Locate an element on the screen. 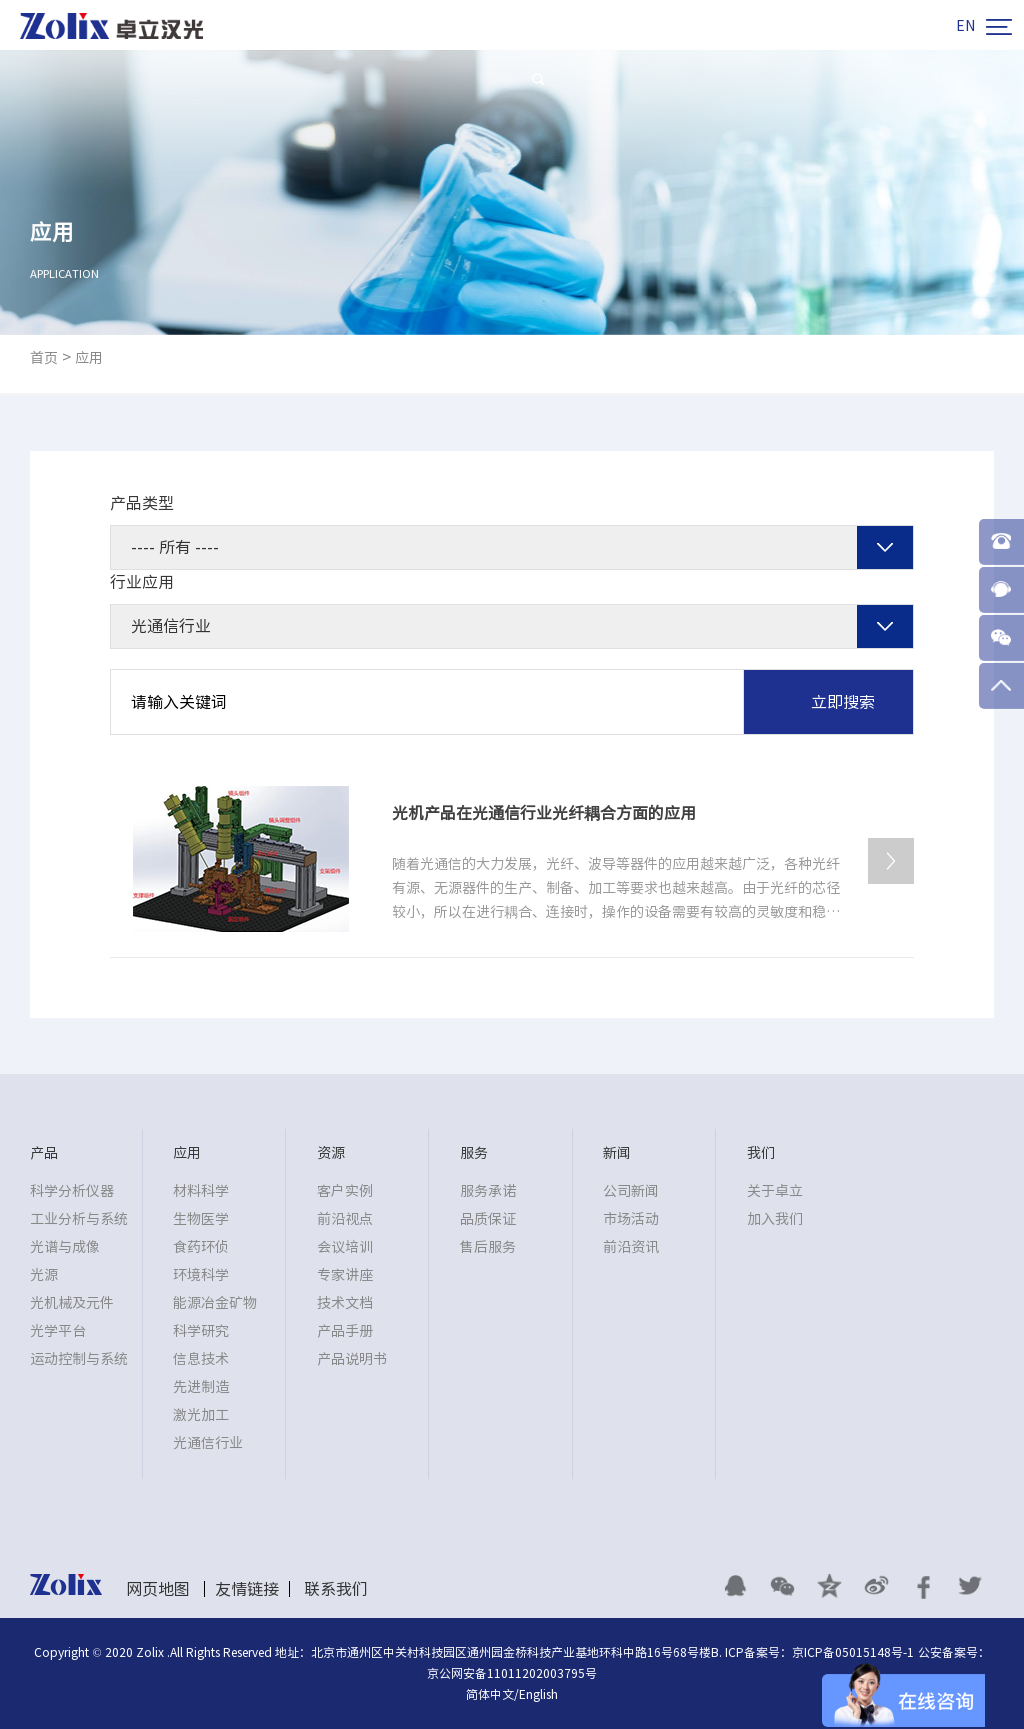  品质保证 is located at coordinates (488, 1219).